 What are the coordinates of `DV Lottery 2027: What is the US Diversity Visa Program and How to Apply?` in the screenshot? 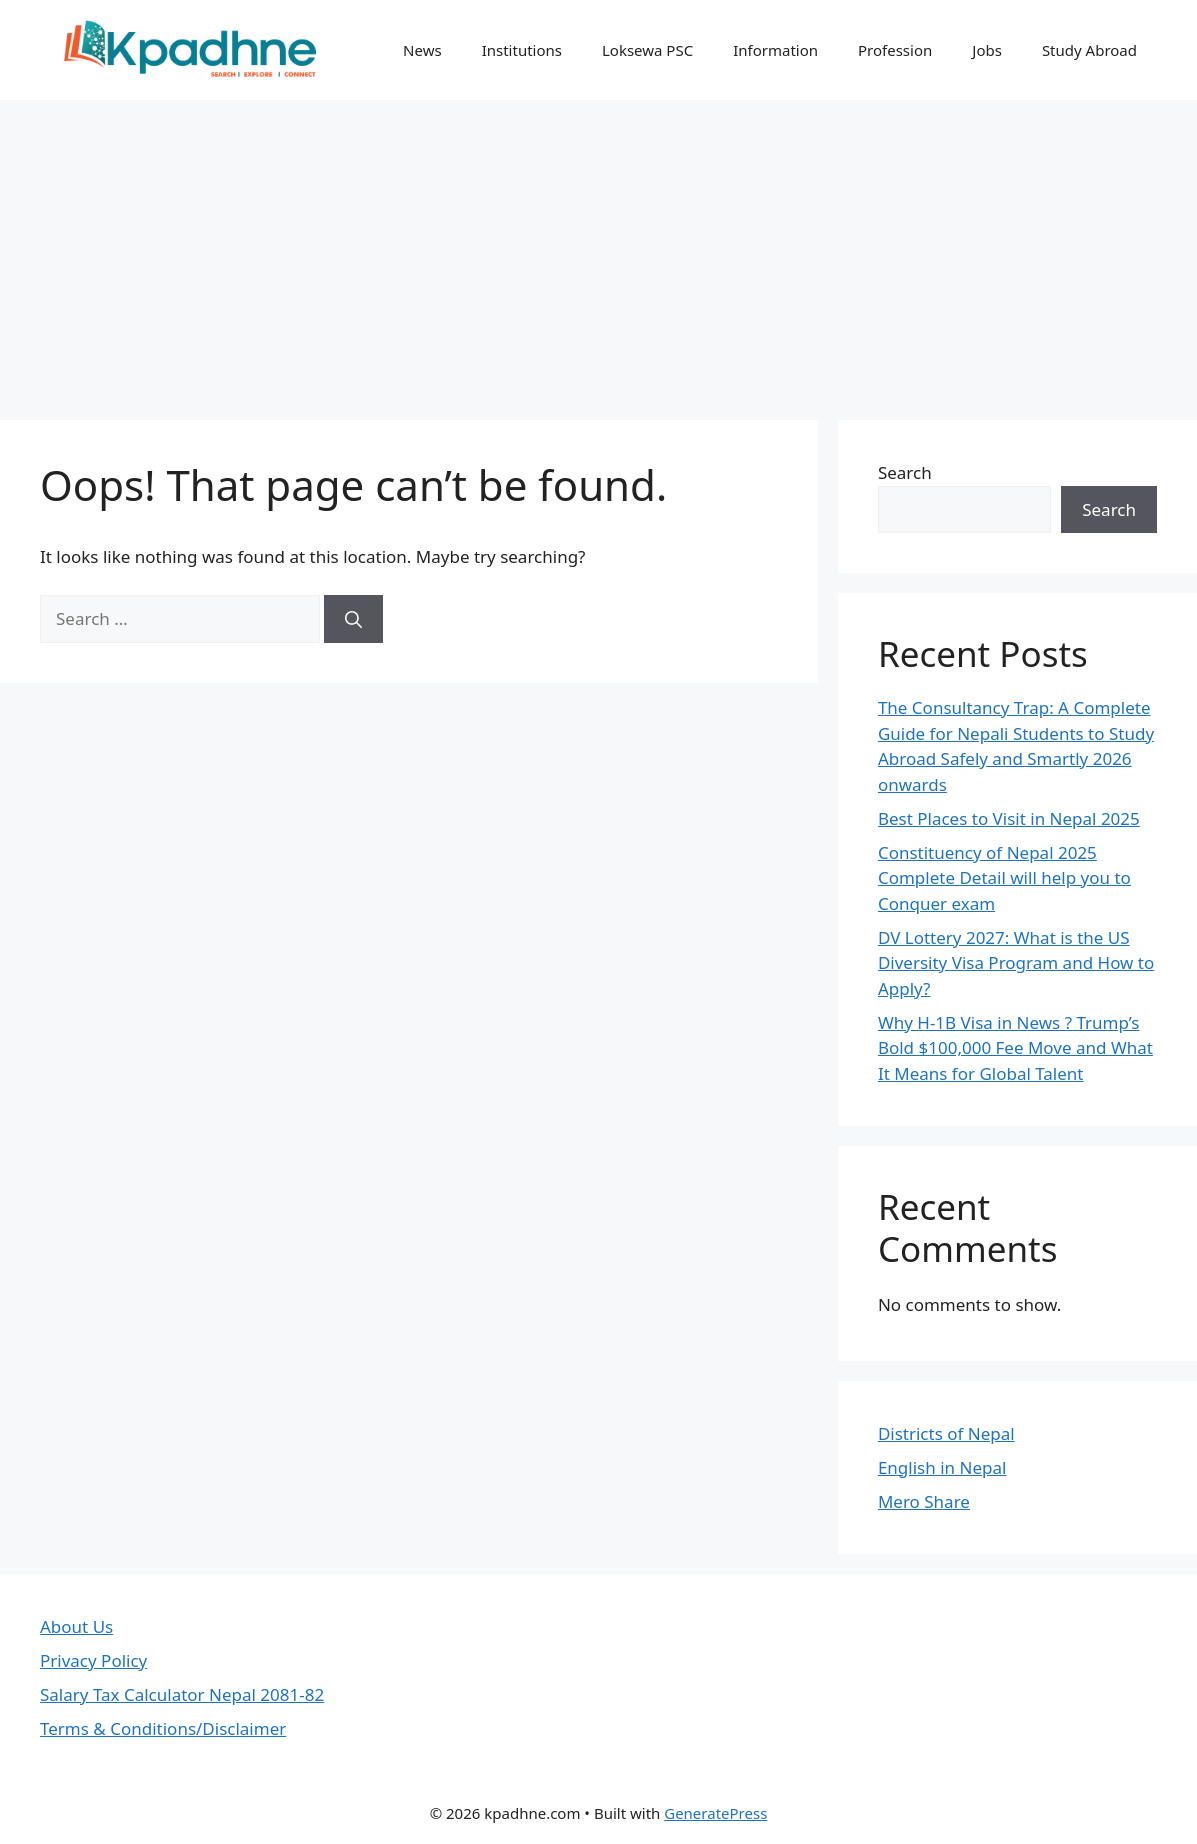 It's located at (1016, 963).